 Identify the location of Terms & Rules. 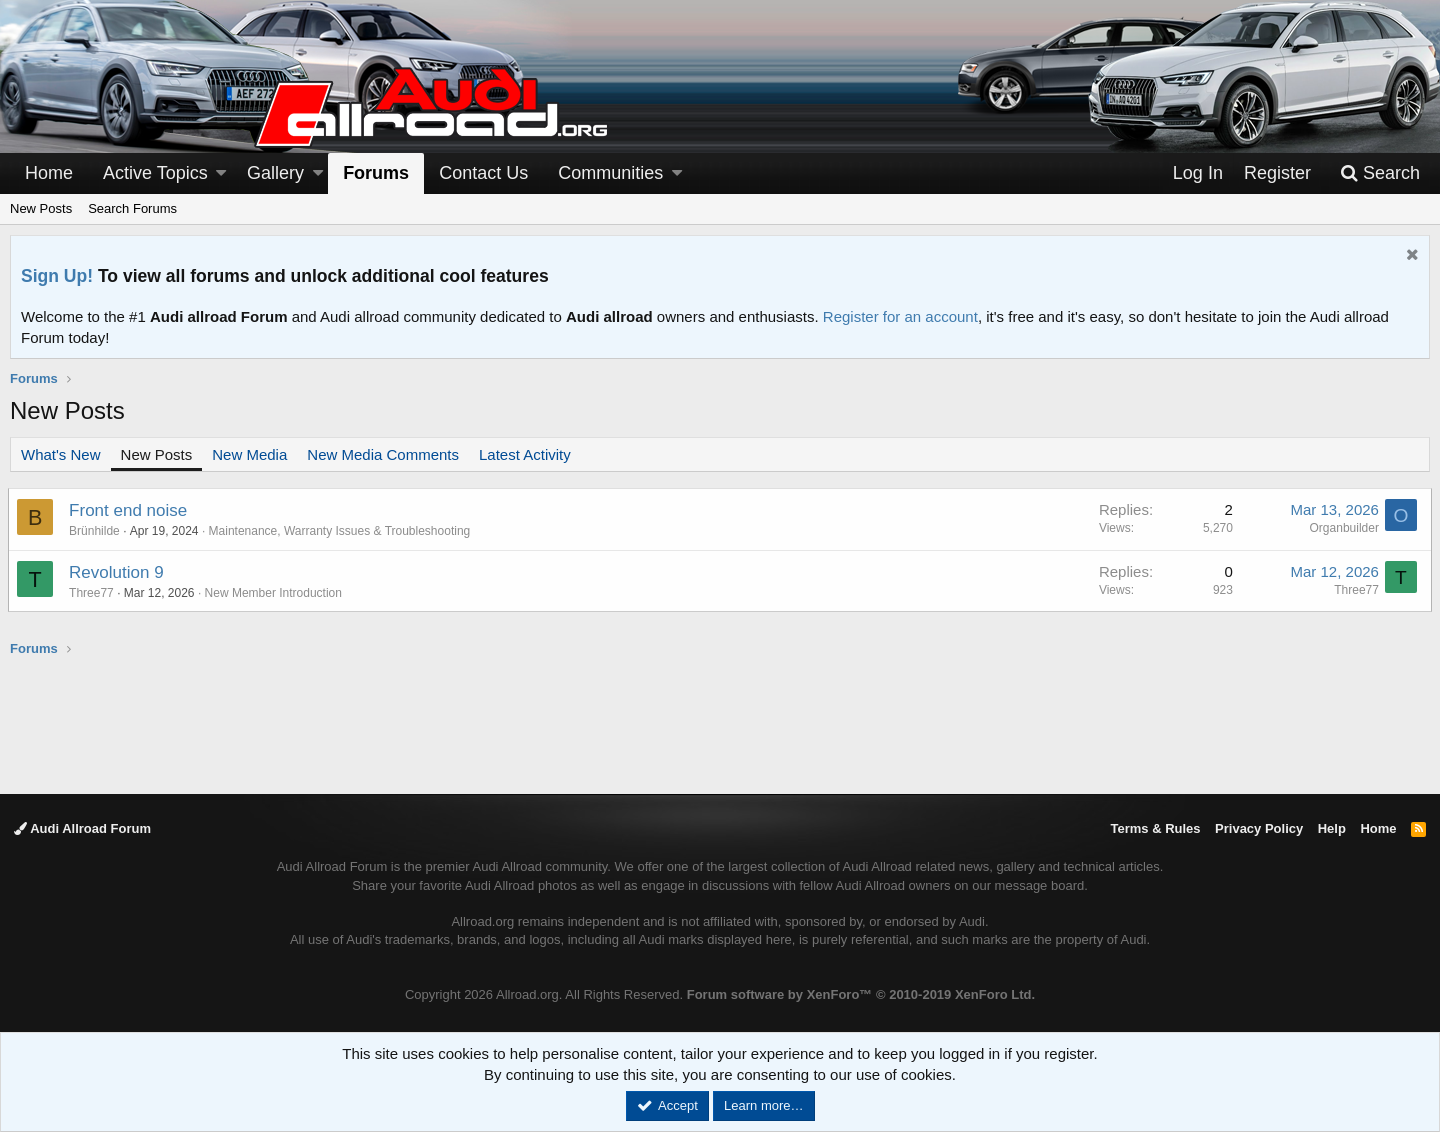
(1155, 828).